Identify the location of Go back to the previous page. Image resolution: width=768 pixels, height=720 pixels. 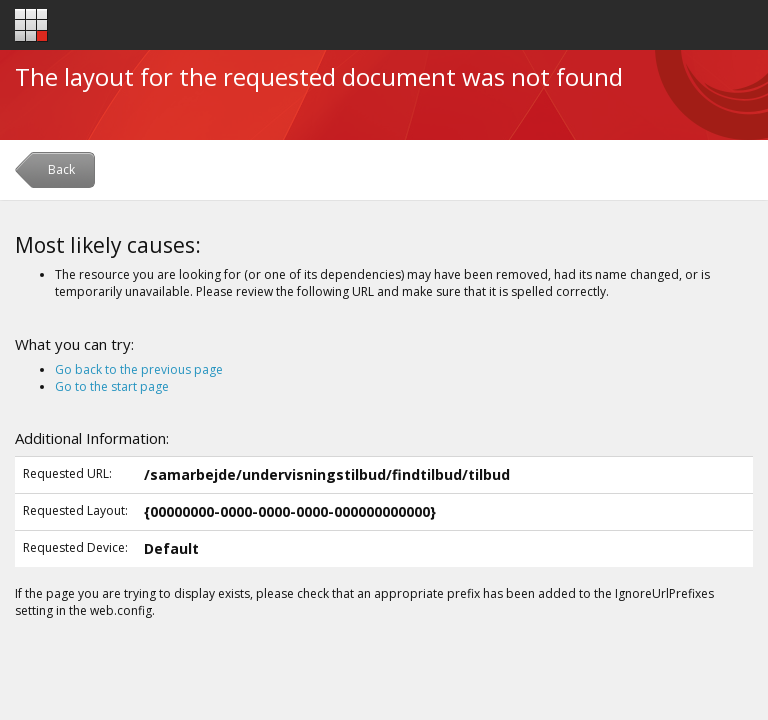
(139, 369).